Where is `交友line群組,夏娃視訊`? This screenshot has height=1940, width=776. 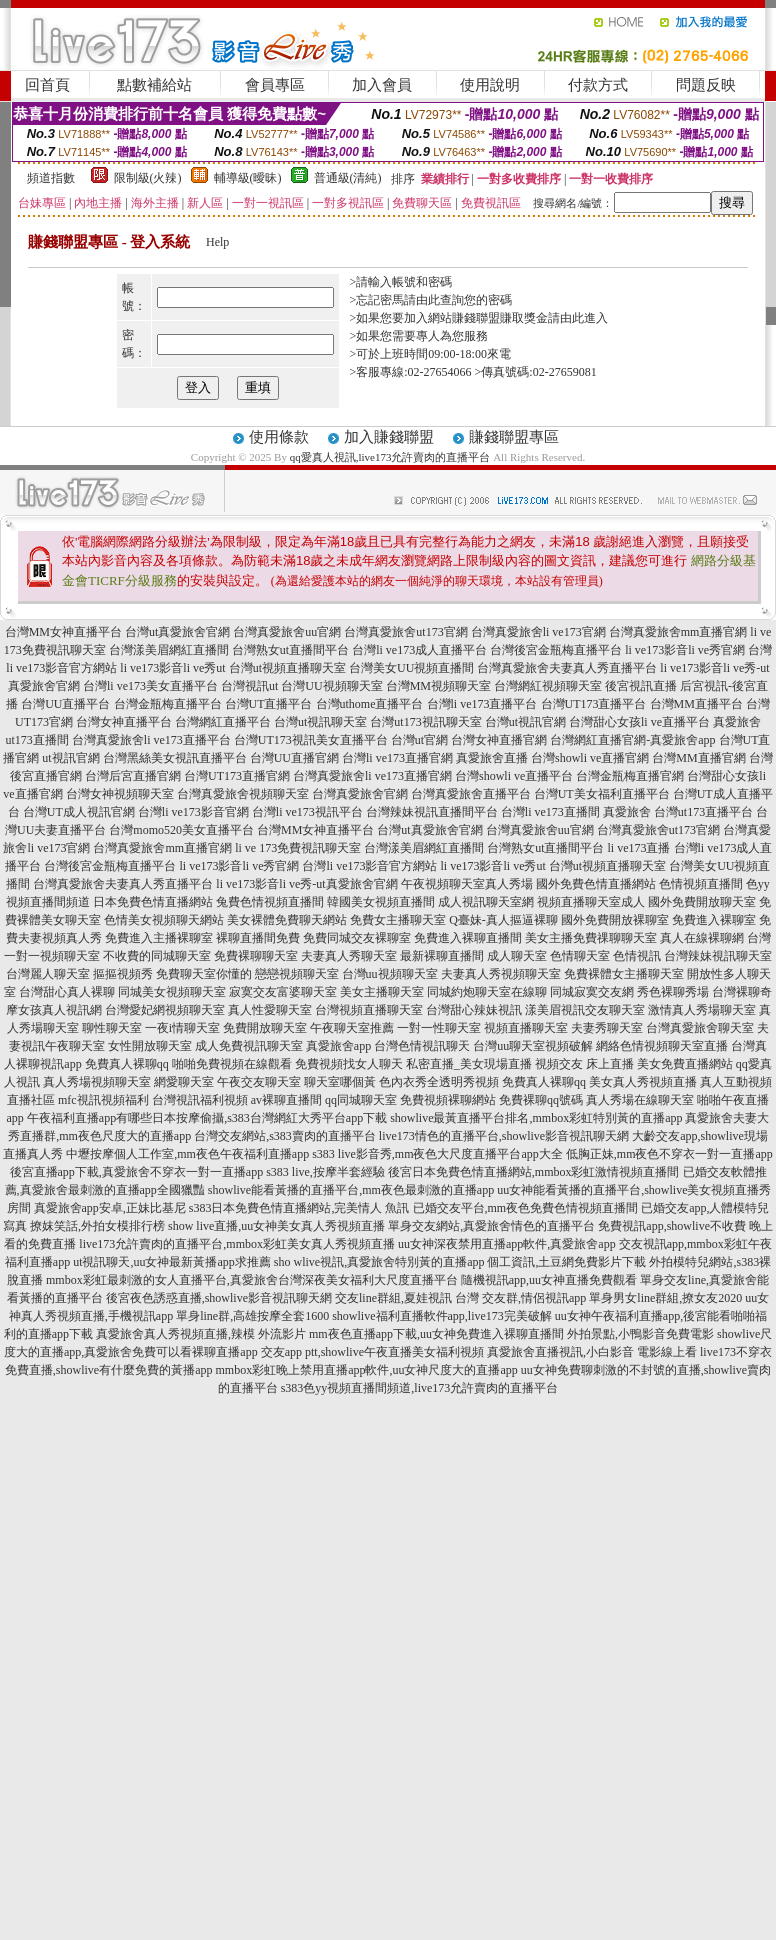 交友line群組,夏娃視訊 is located at coordinates (393, 1298).